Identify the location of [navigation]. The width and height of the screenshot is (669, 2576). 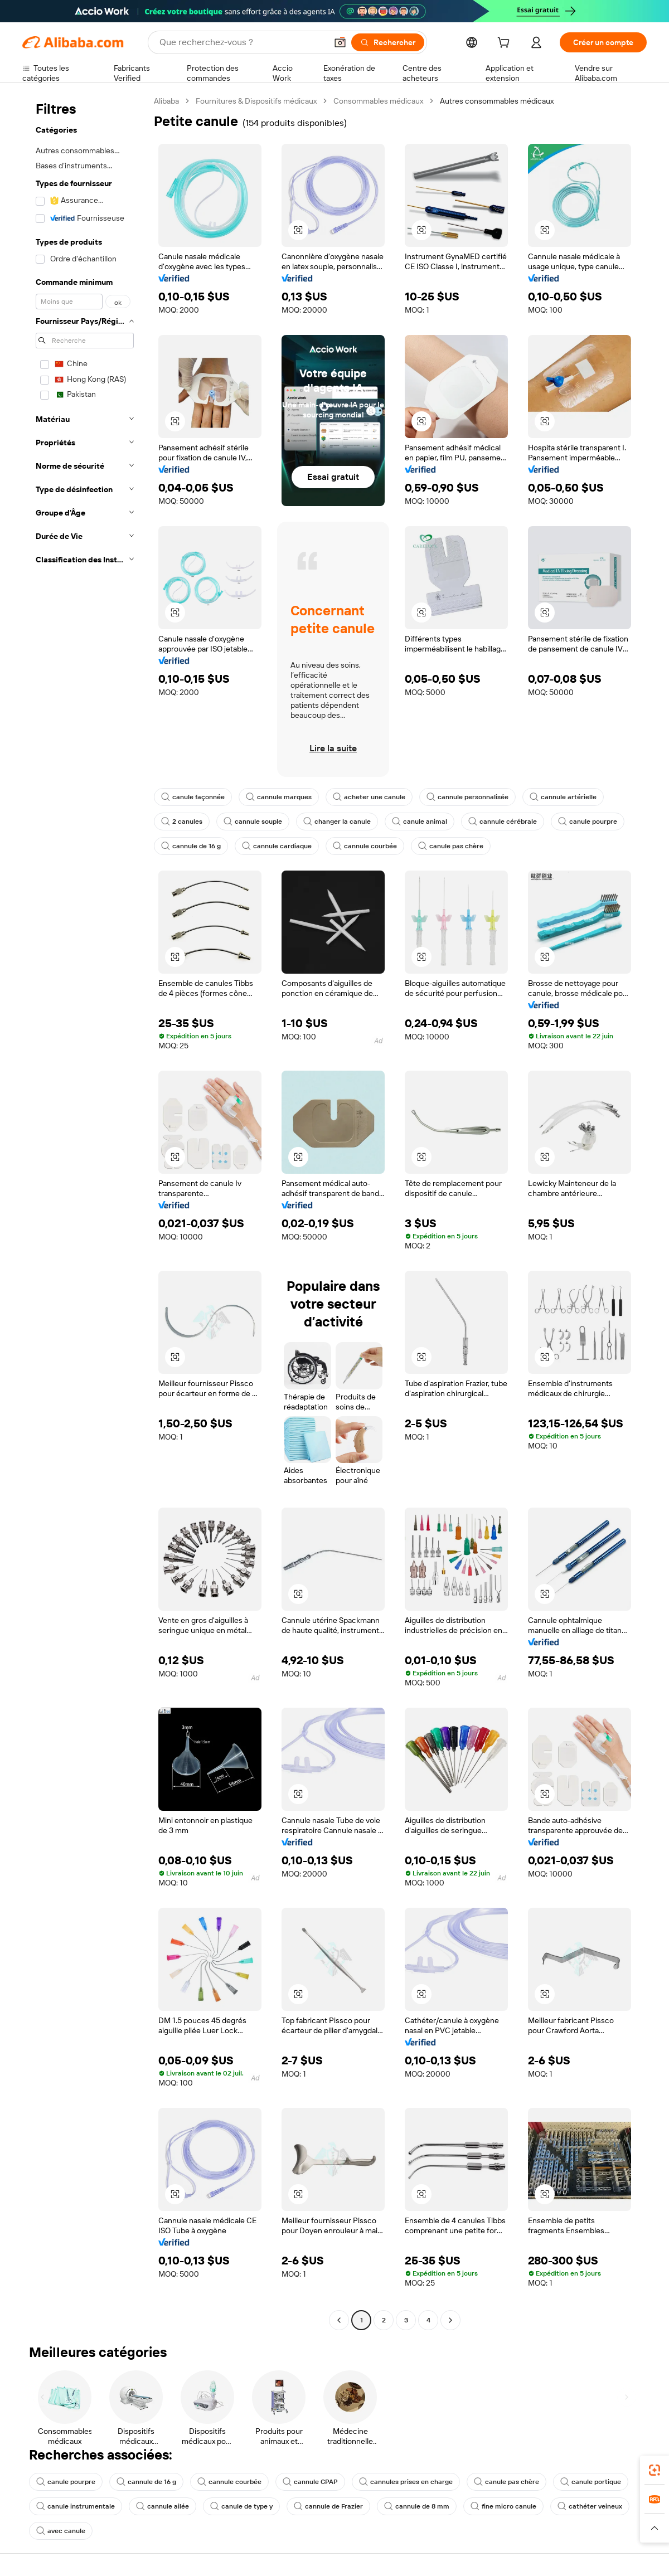
(84, 1212).